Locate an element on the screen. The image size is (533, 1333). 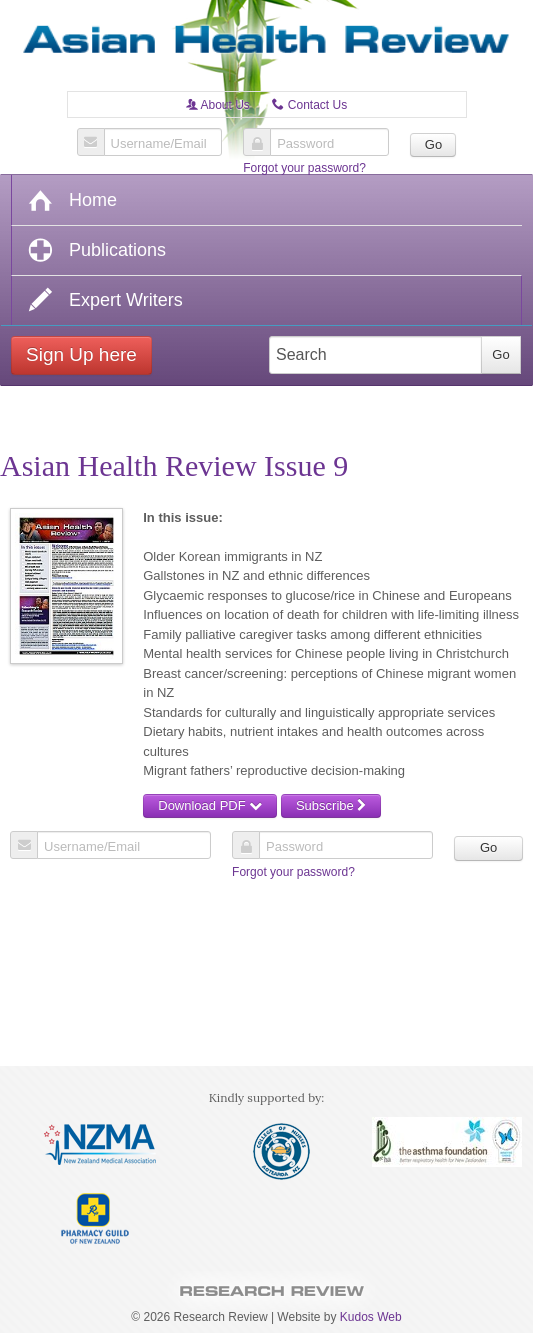
Username/Email is located at coordinates (159, 144).